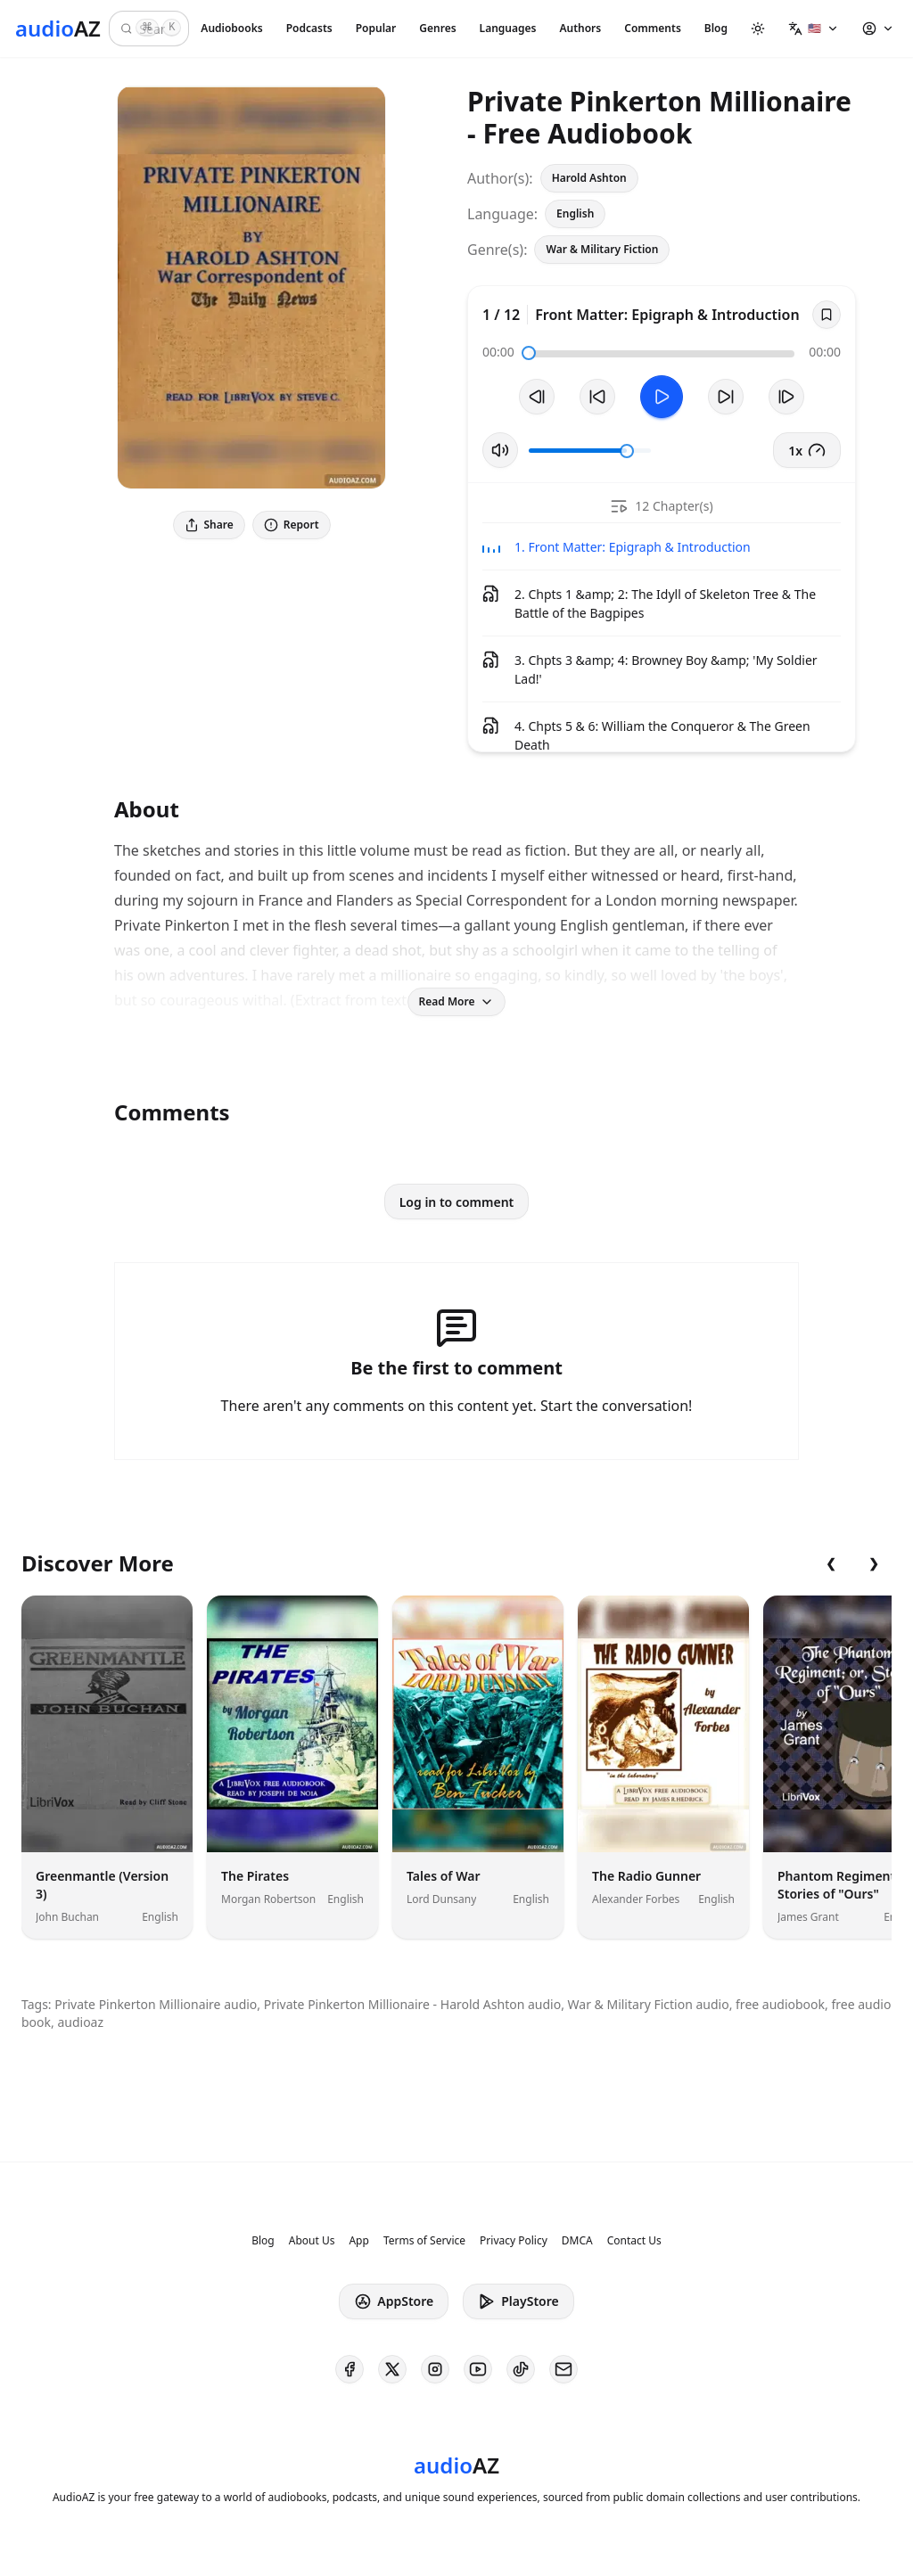 The image size is (913, 2576). What do you see at coordinates (508, 28) in the screenshot?
I see `Languages` at bounding box center [508, 28].